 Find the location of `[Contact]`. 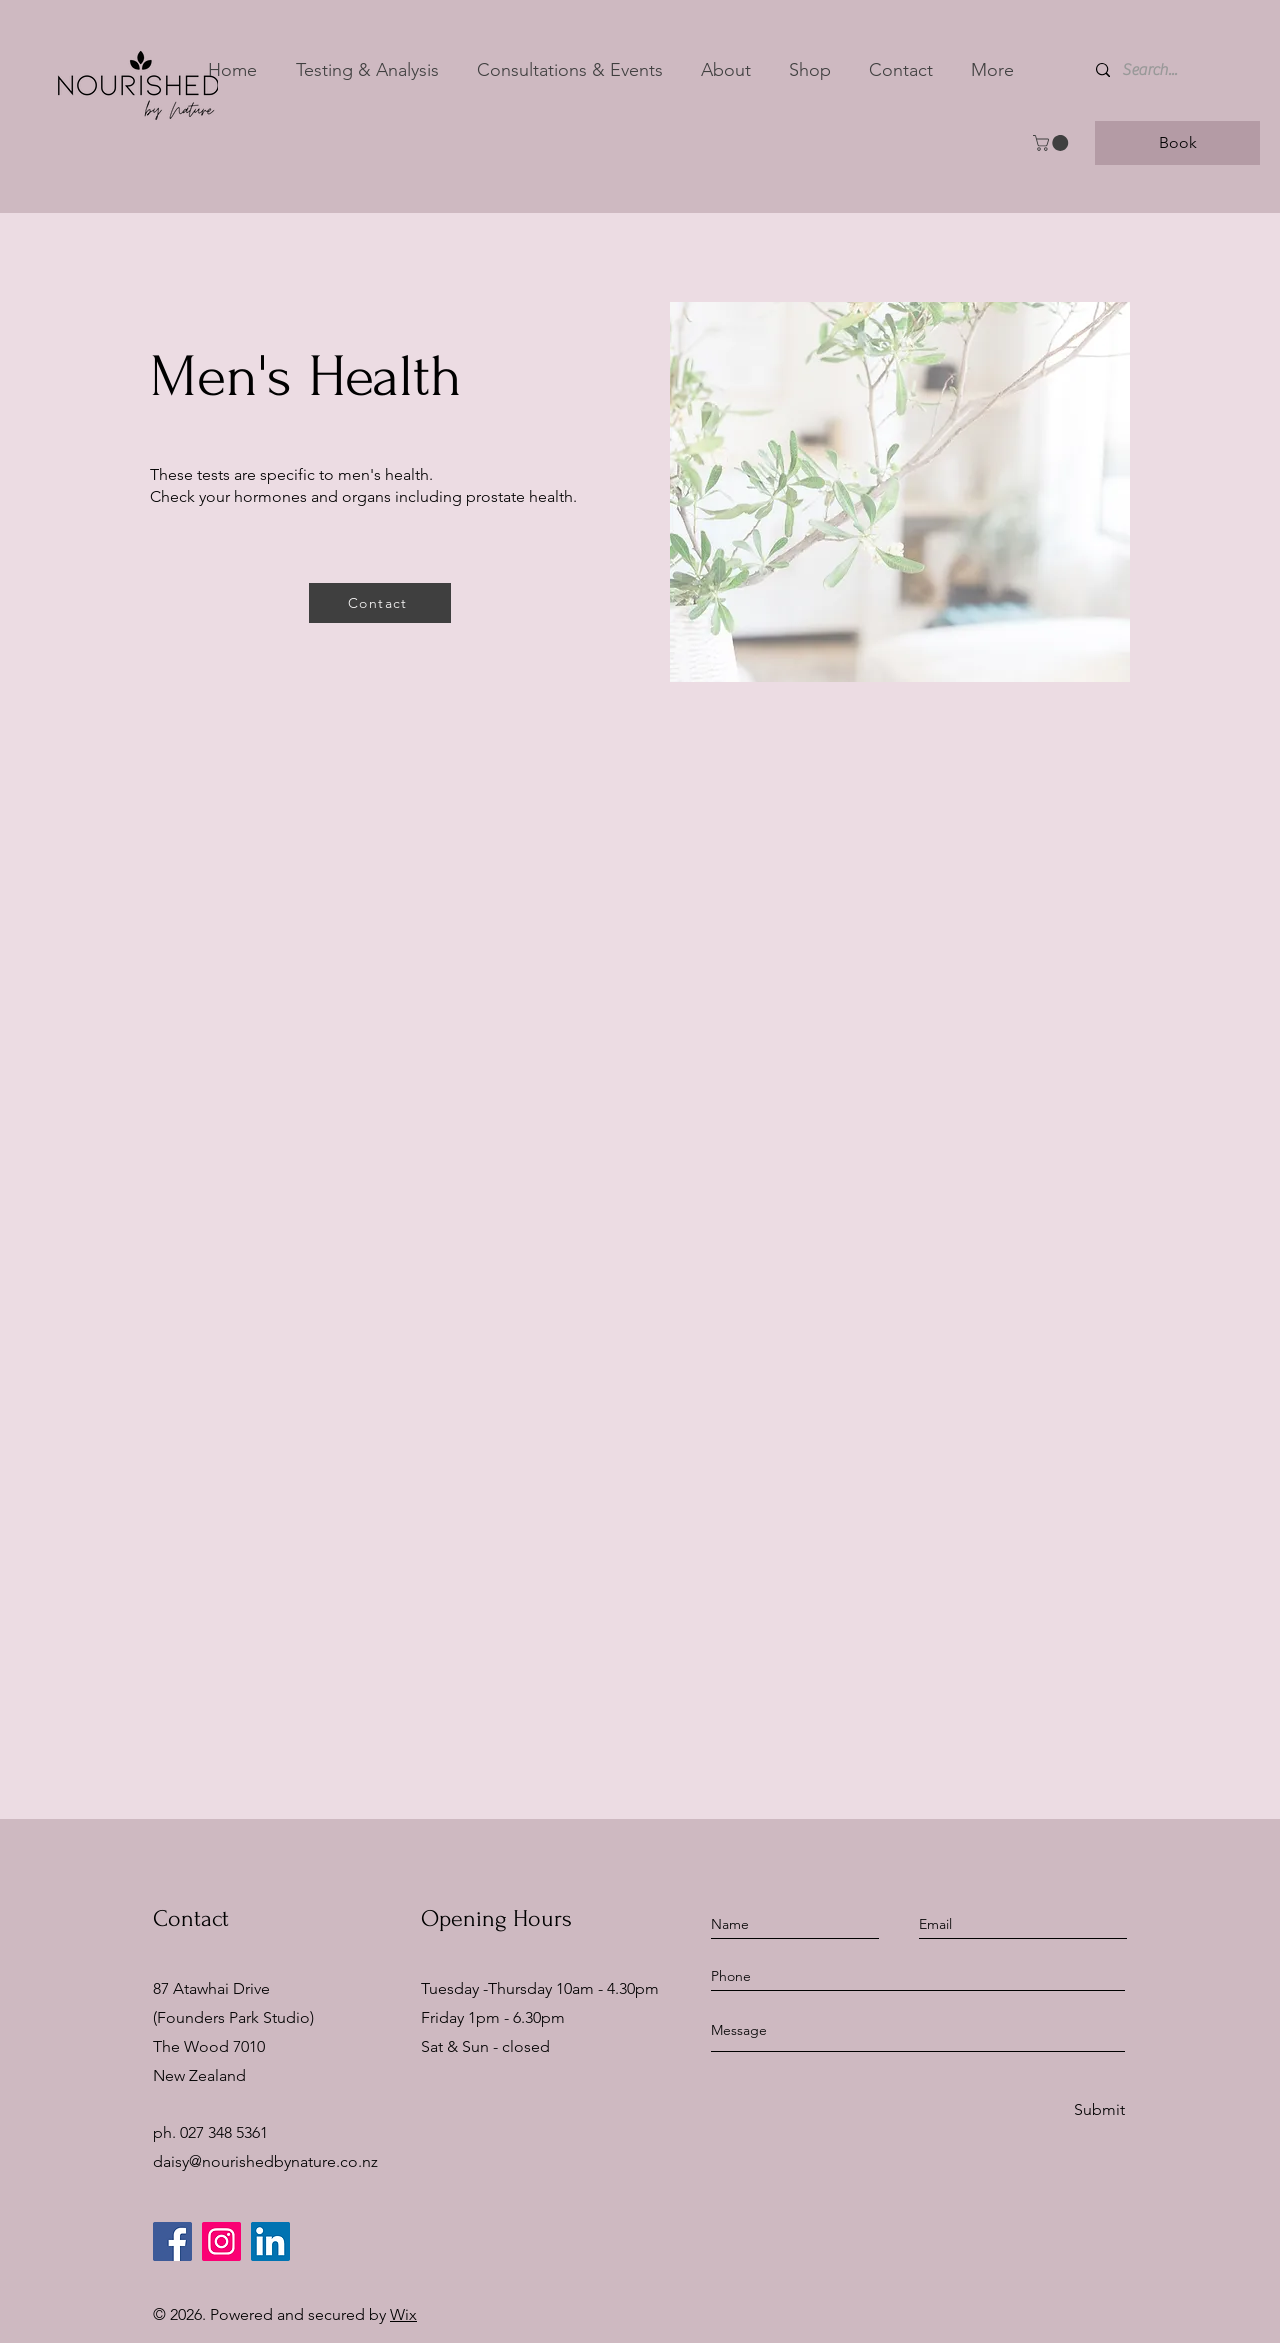

[Contact] is located at coordinates (380, 603).